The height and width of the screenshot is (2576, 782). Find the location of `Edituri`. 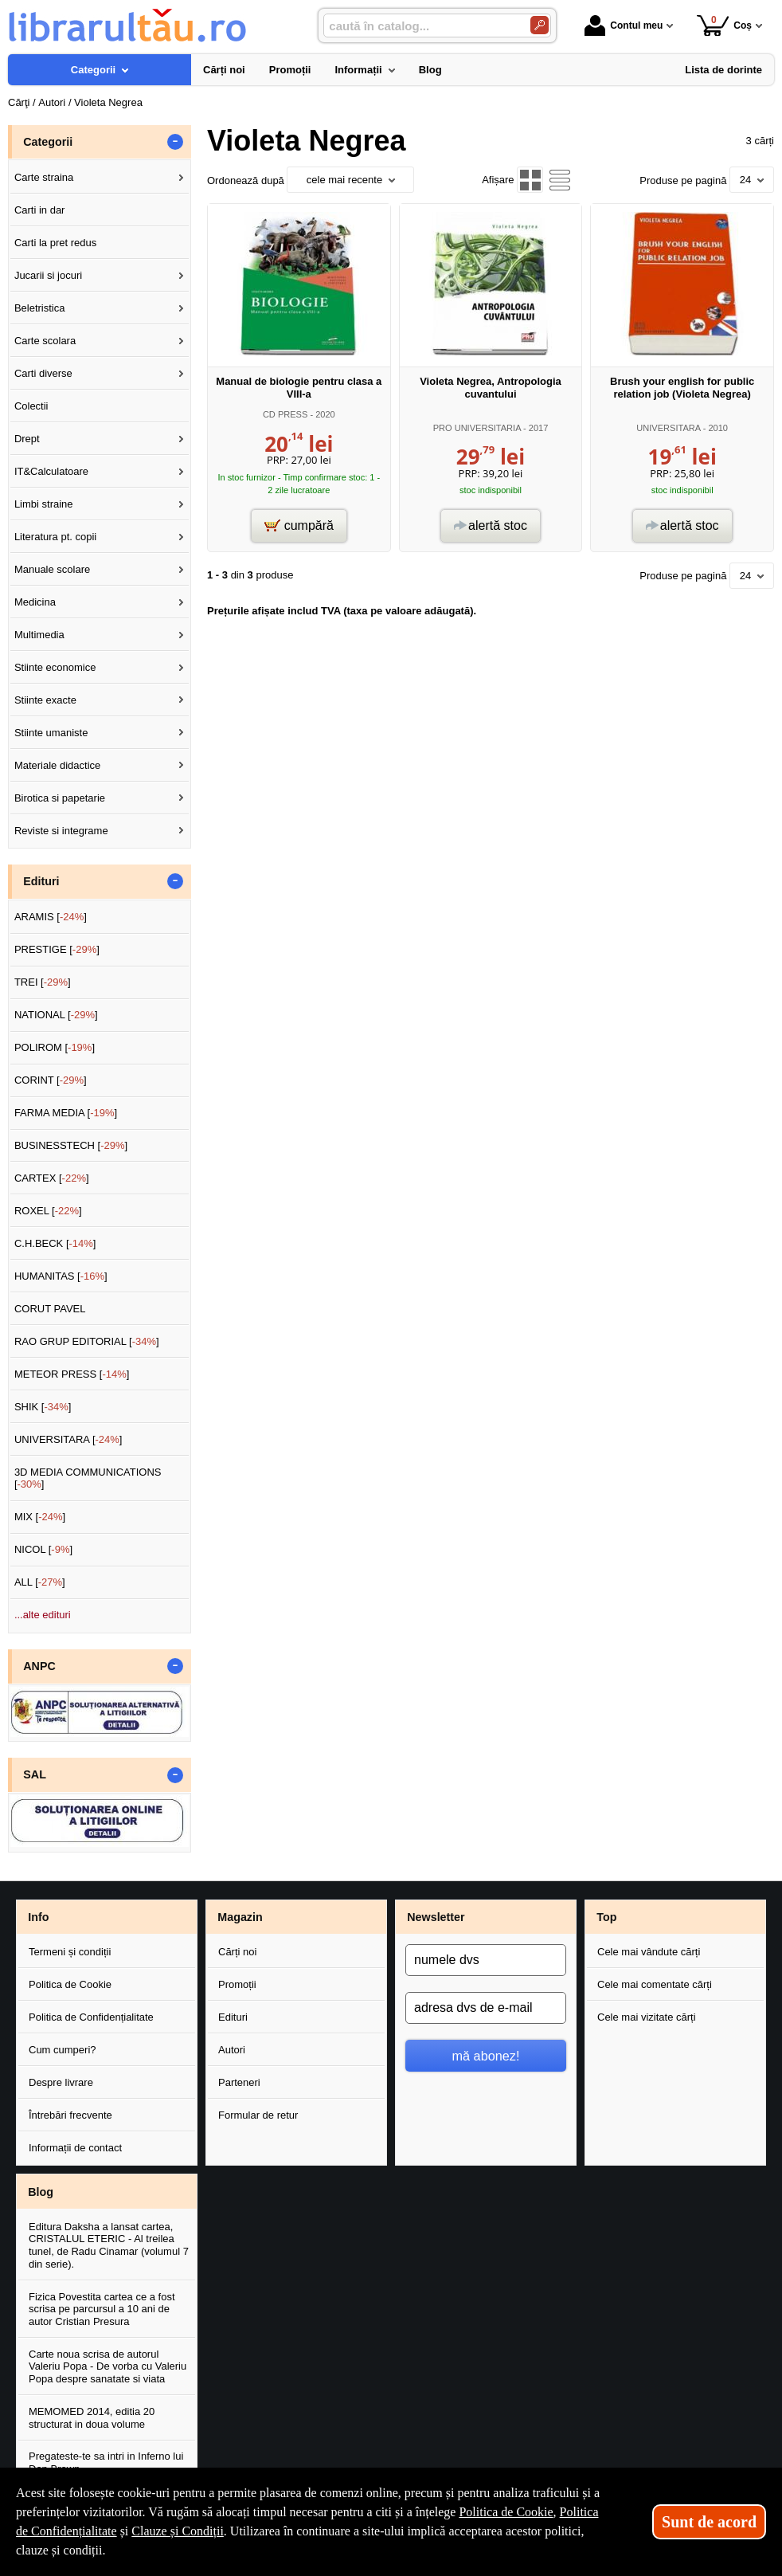

Edituri is located at coordinates (233, 2017).